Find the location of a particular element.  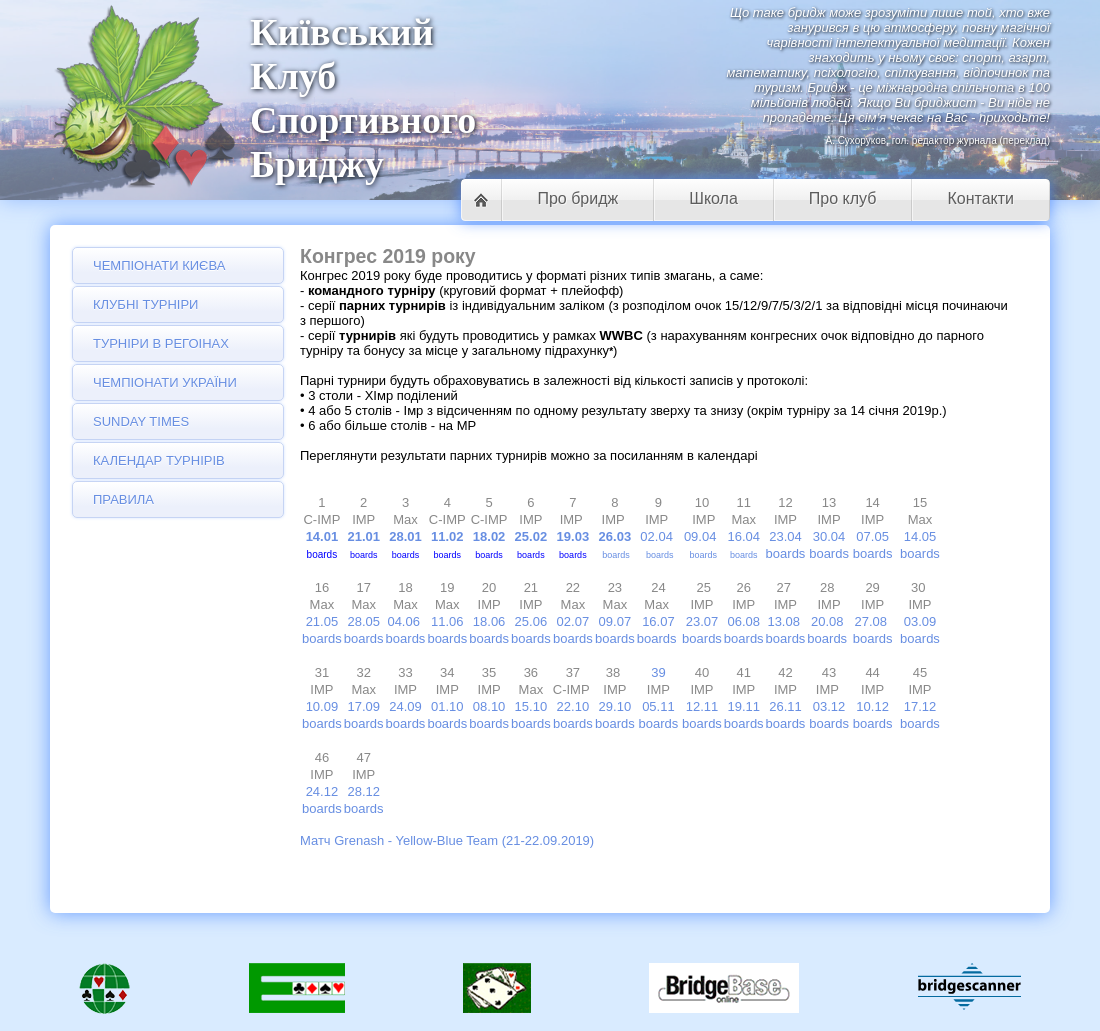

13.08 is located at coordinates (785, 621).